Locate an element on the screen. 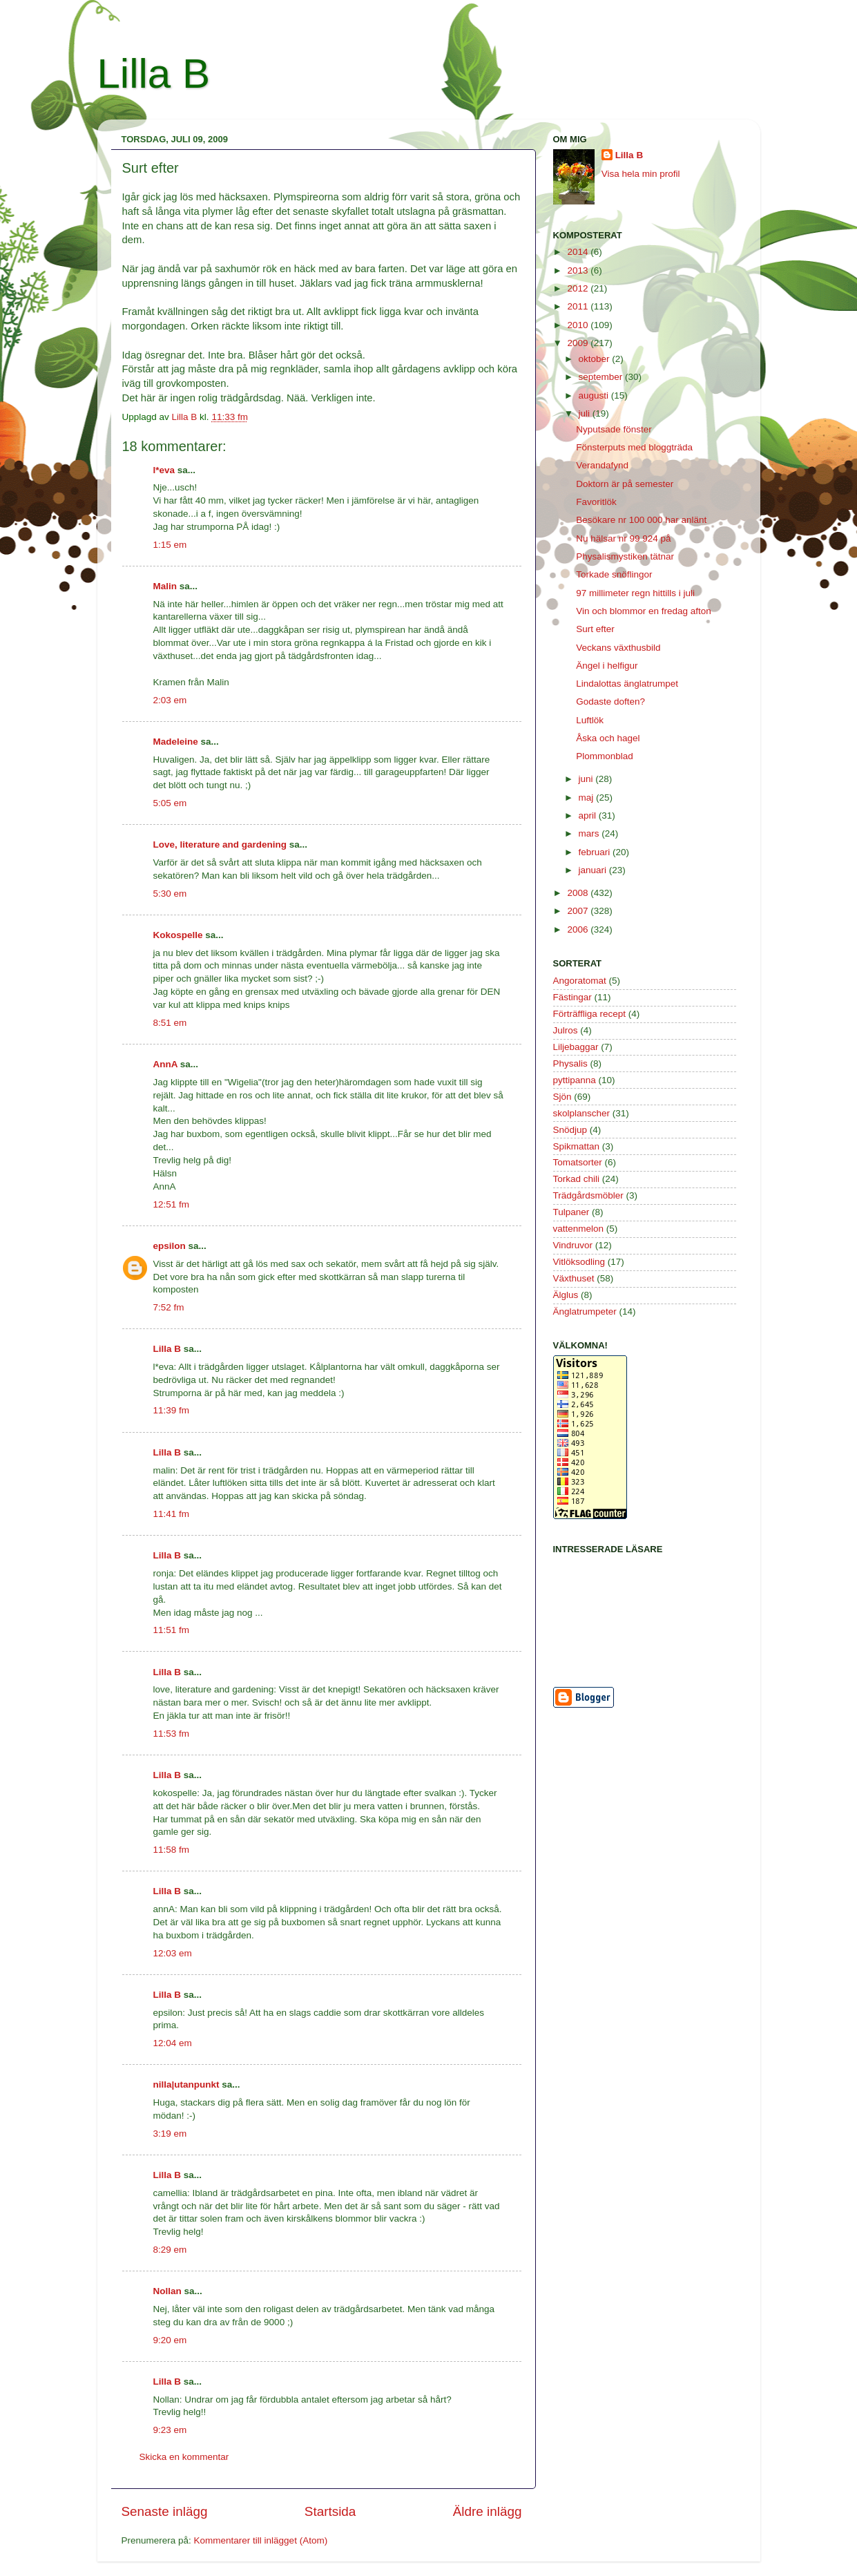 This screenshot has width=857, height=2576. augusti is located at coordinates (595, 395).